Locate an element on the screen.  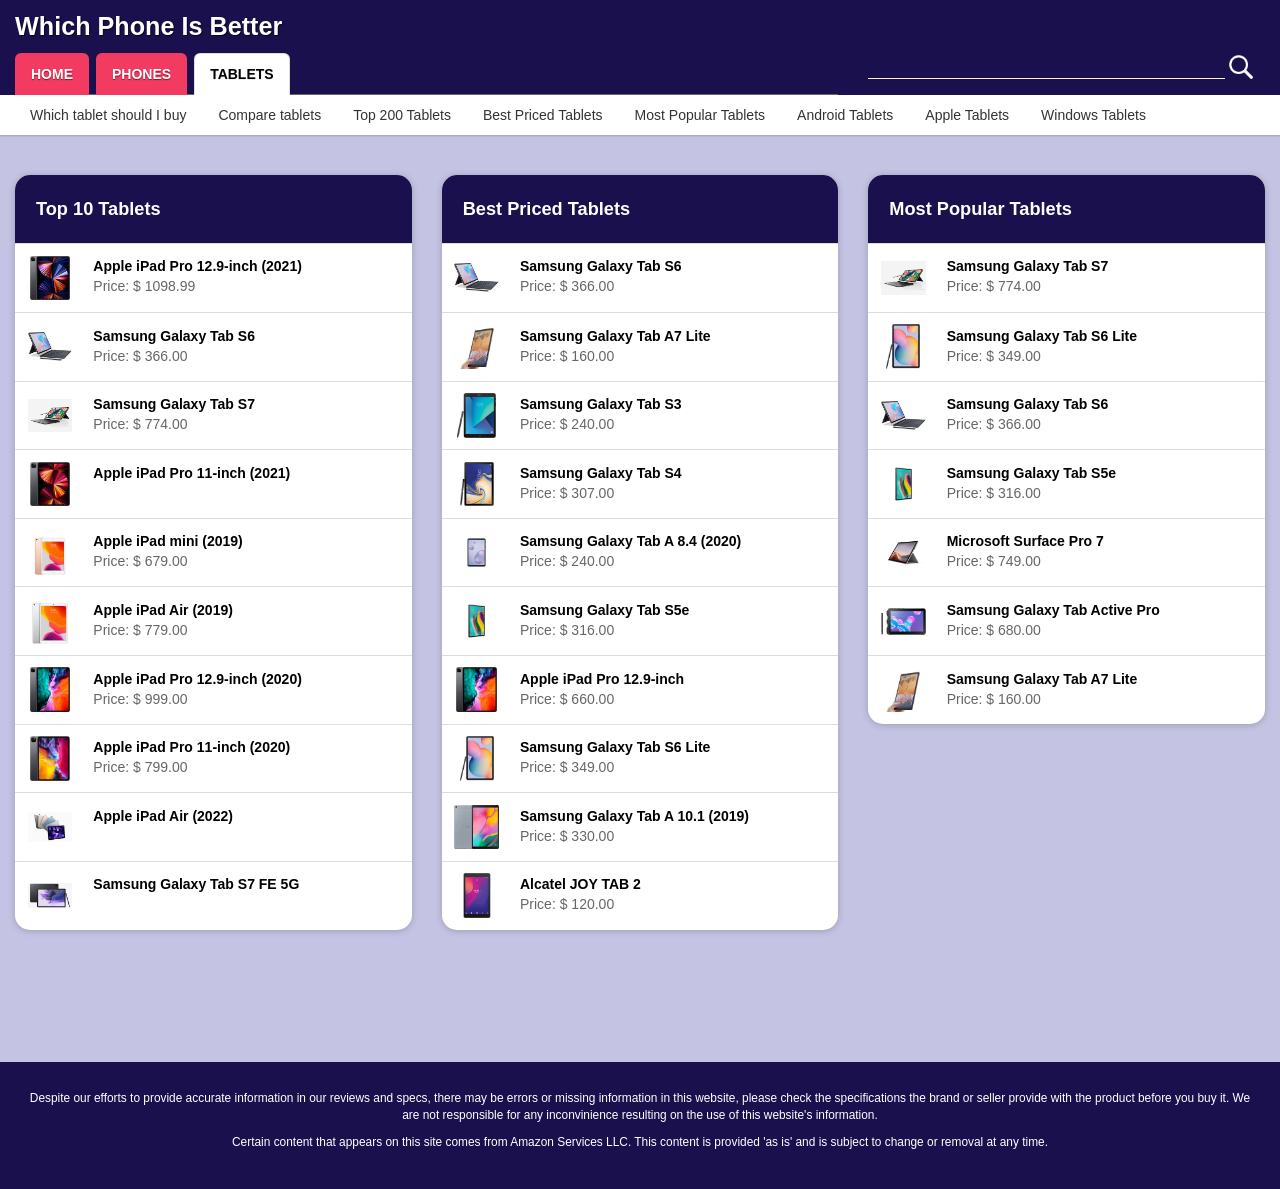
Price: $ 349.00 is located at coordinates (615, 757).